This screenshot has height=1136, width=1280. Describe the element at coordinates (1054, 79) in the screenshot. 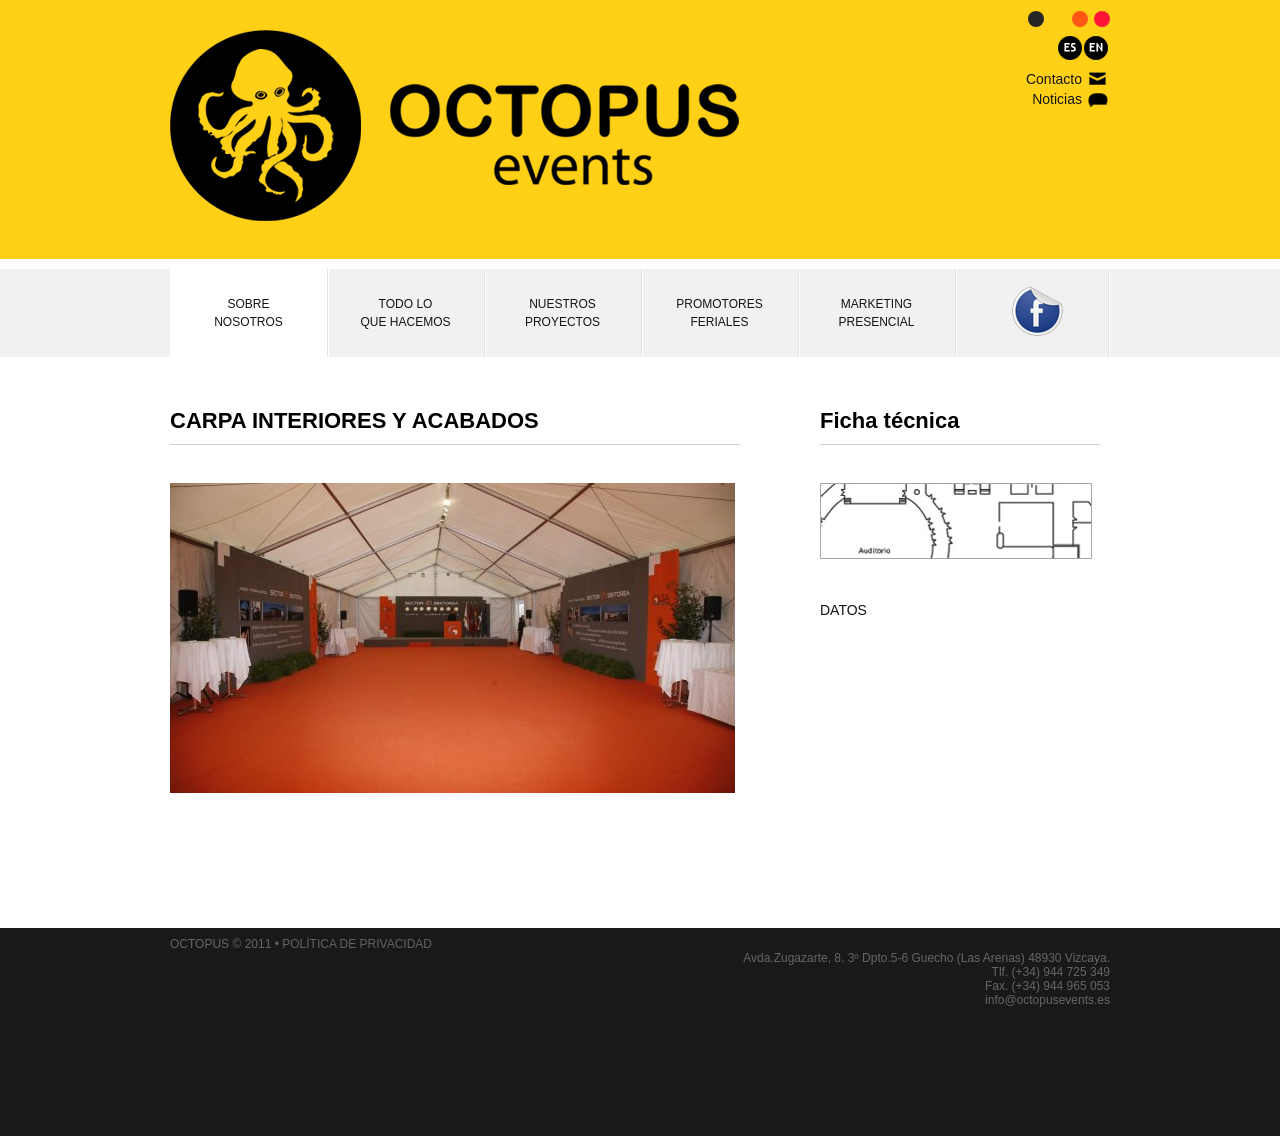

I see `Contacto` at that location.